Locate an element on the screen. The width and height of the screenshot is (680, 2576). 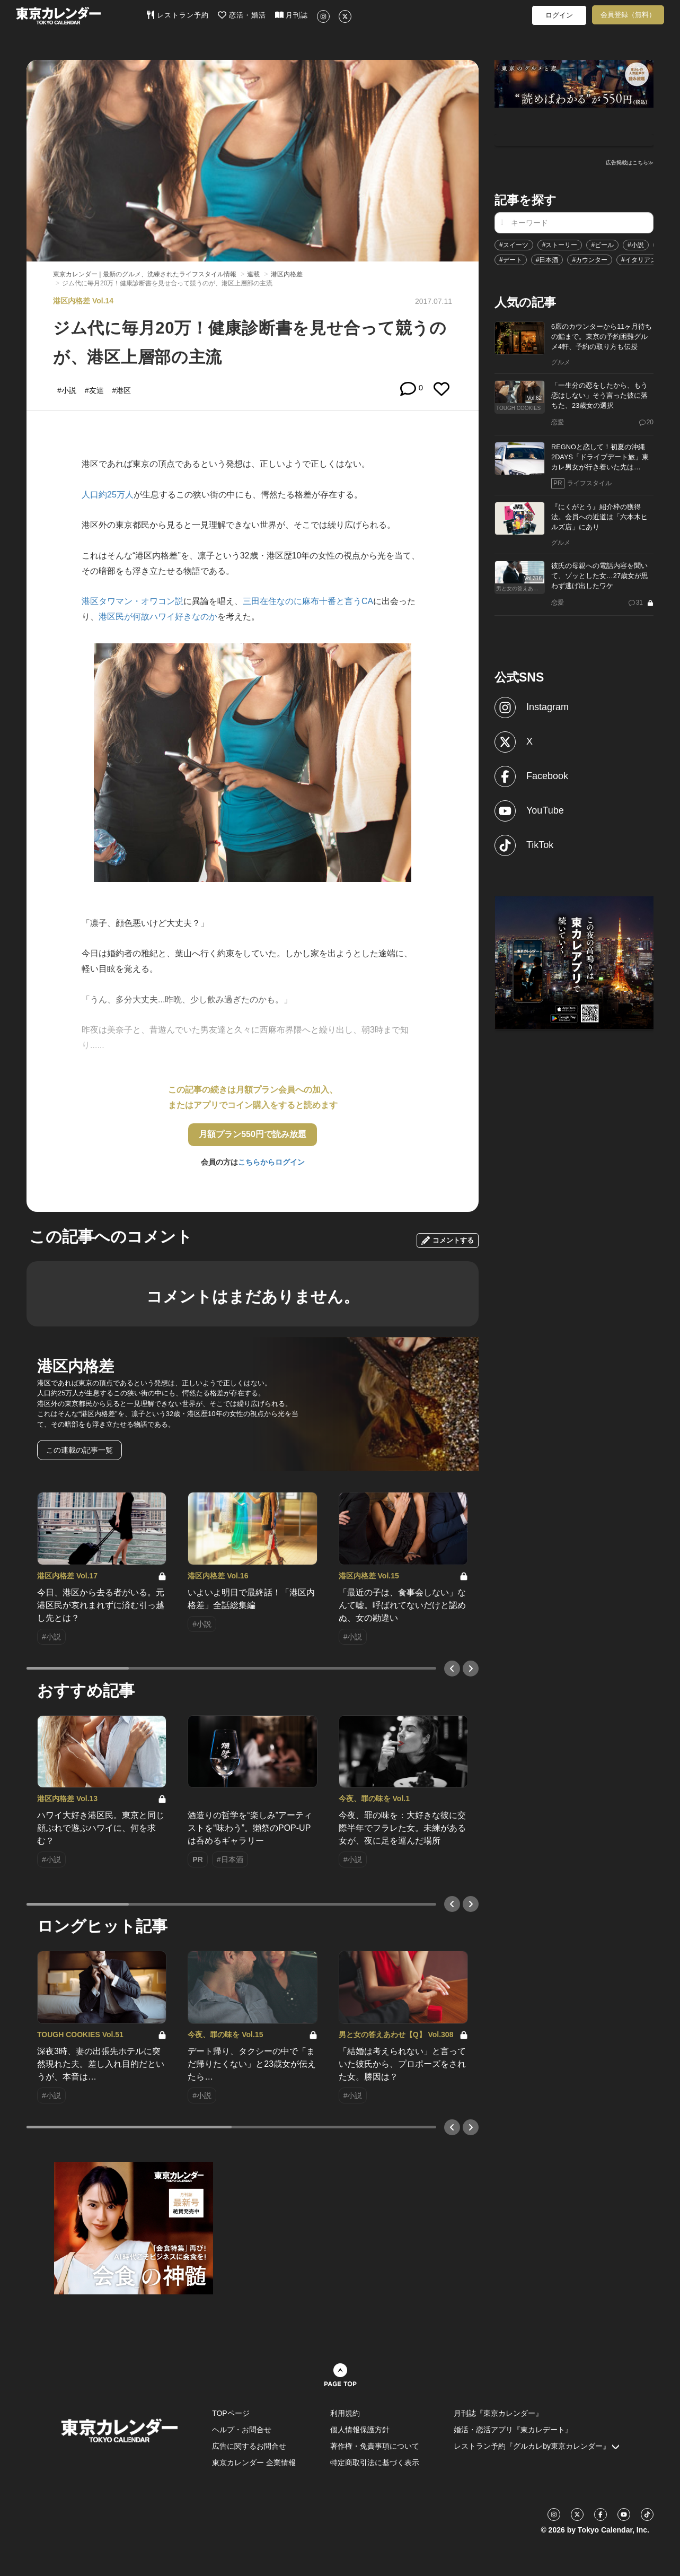
恋活・婚活 is located at coordinates (242, 15).